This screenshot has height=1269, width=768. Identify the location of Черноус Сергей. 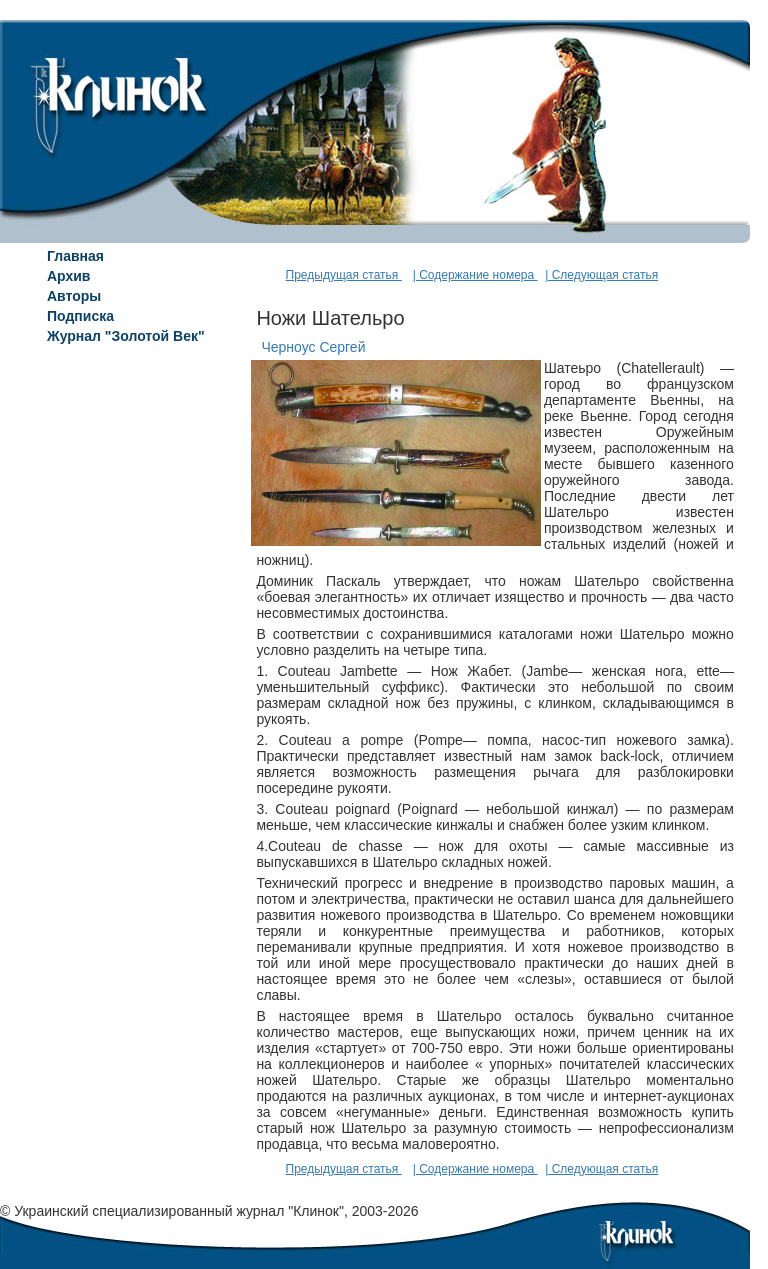
(313, 347).